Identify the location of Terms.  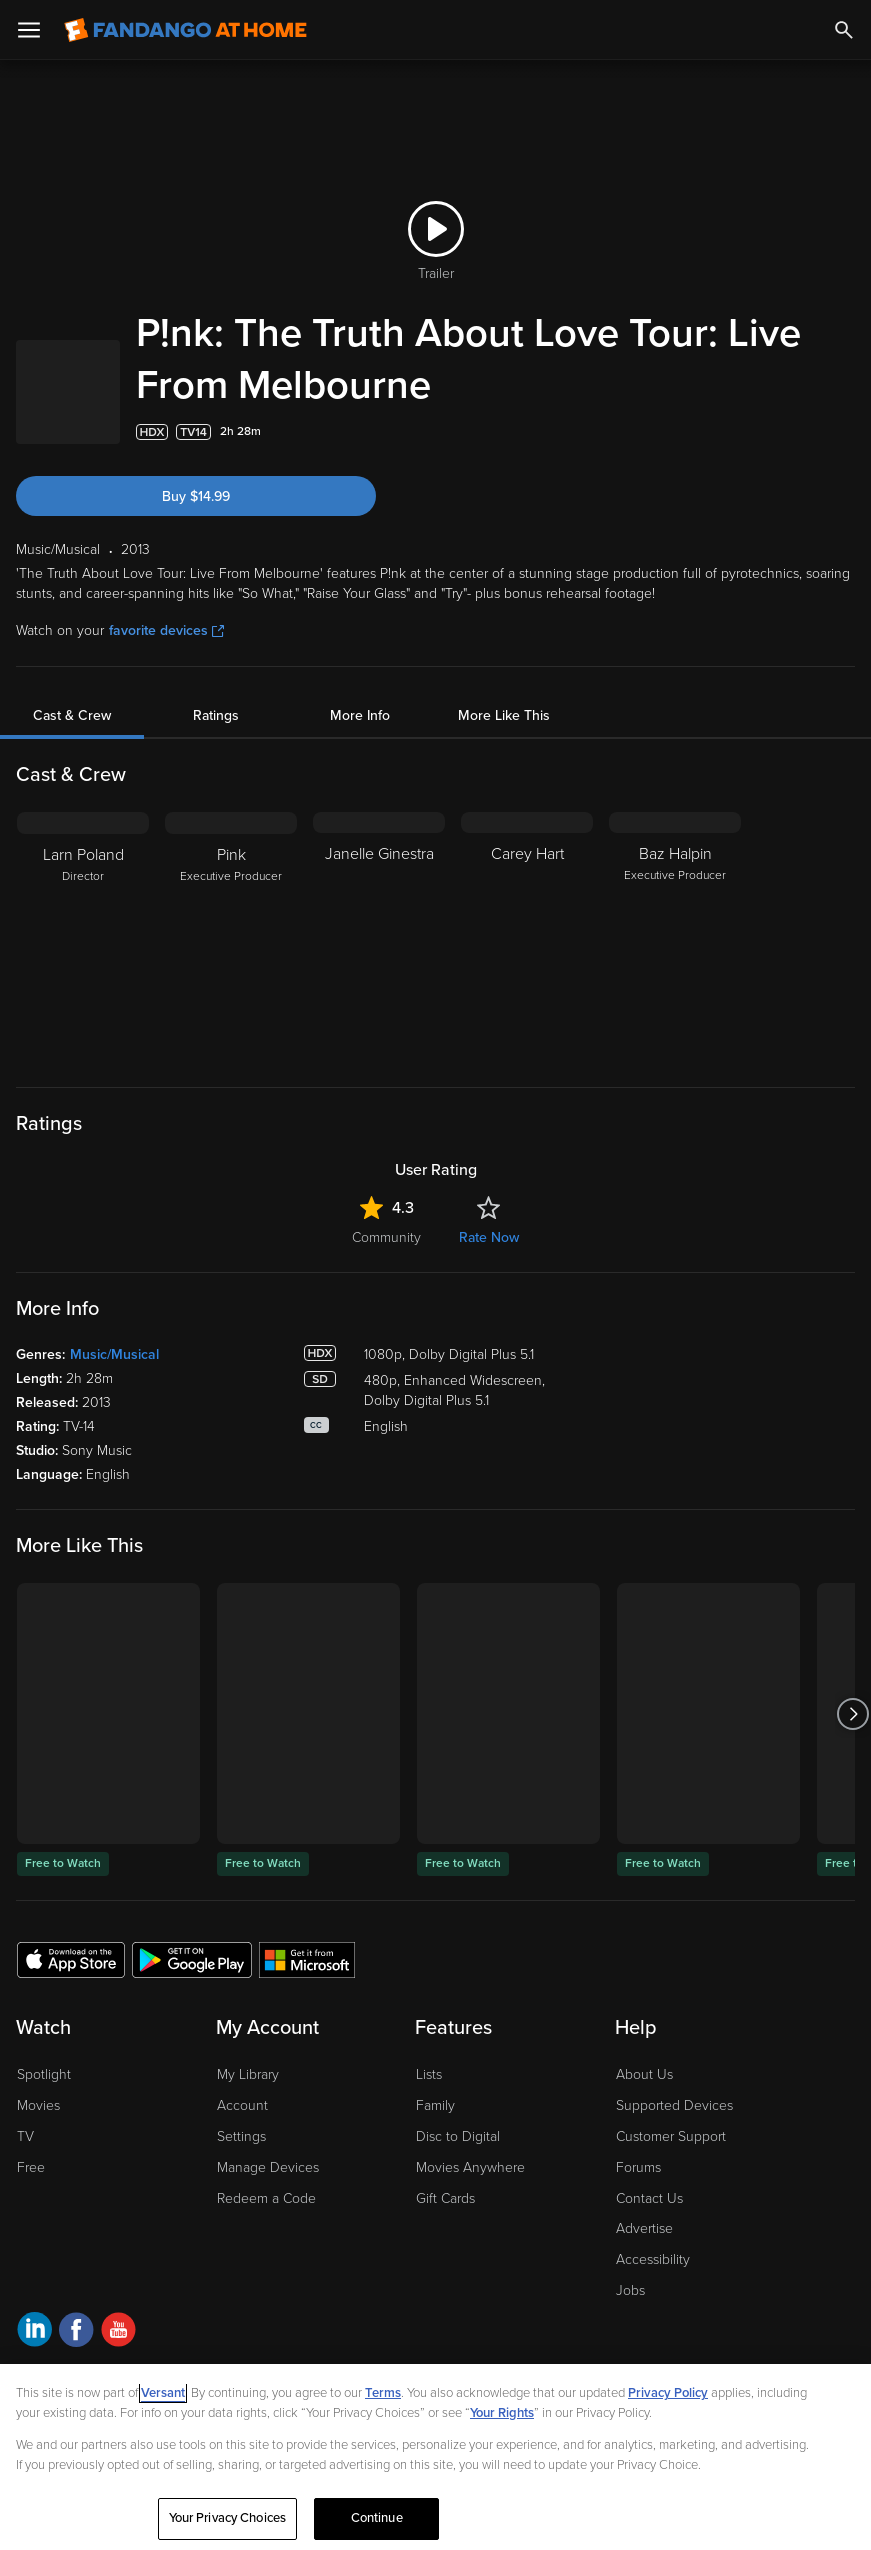
(383, 2393).